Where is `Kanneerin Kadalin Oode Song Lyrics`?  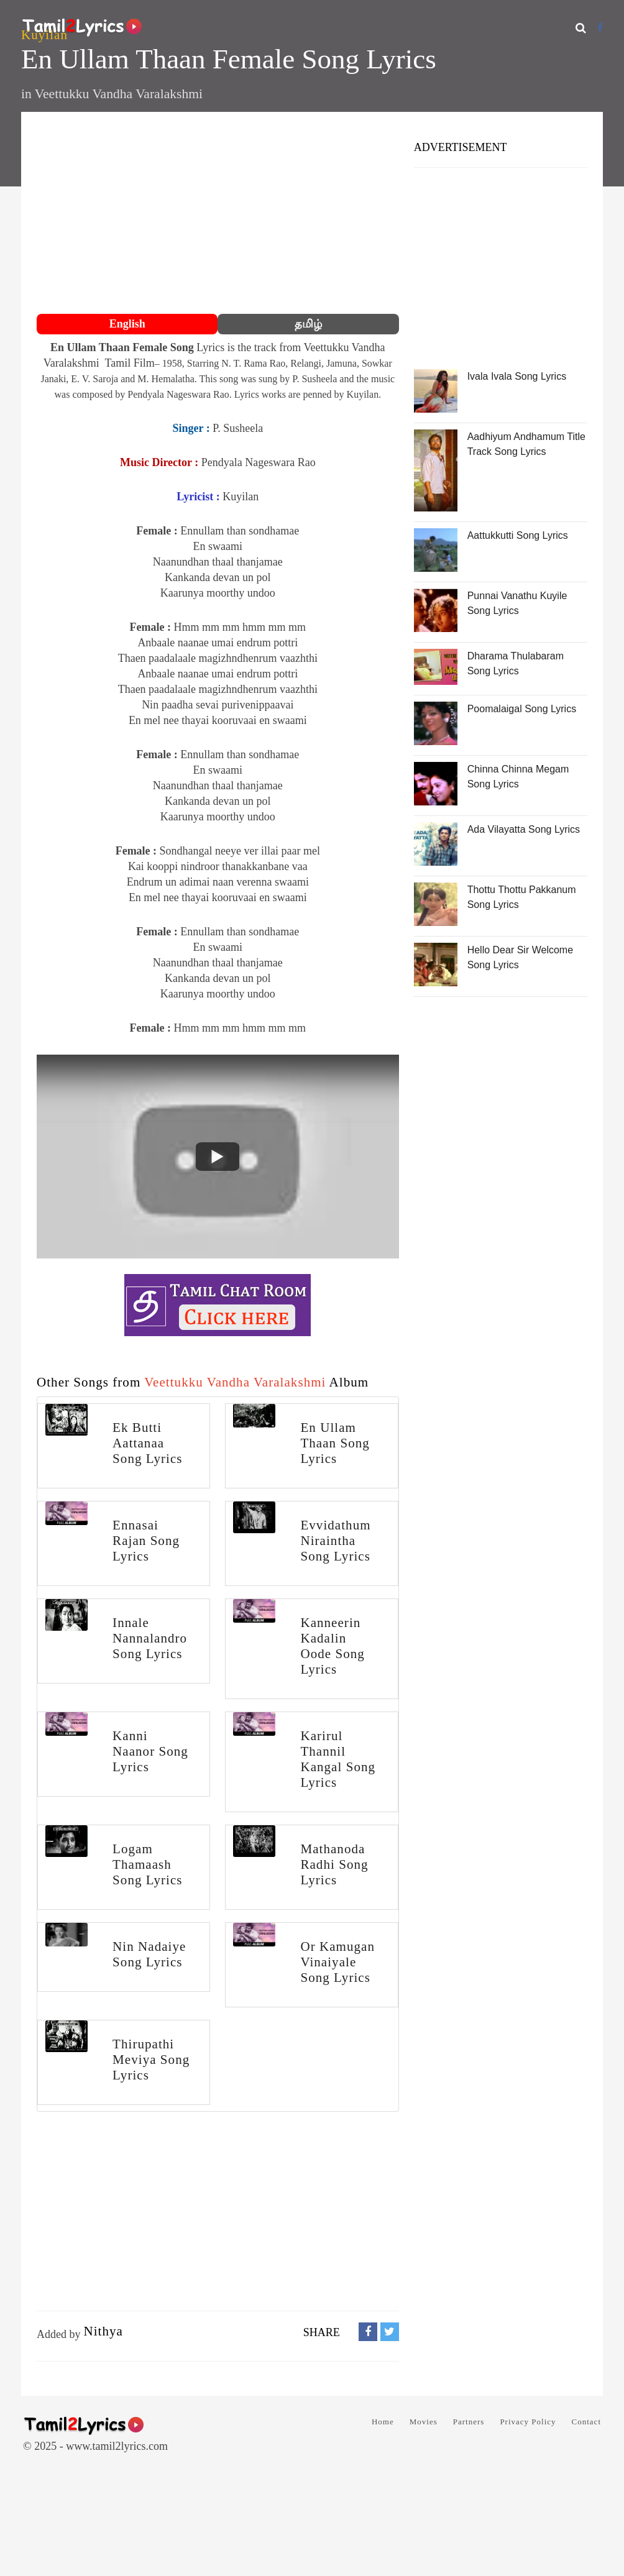 Kanneerin Kadalin Oode Song Lyrics is located at coordinates (332, 1646).